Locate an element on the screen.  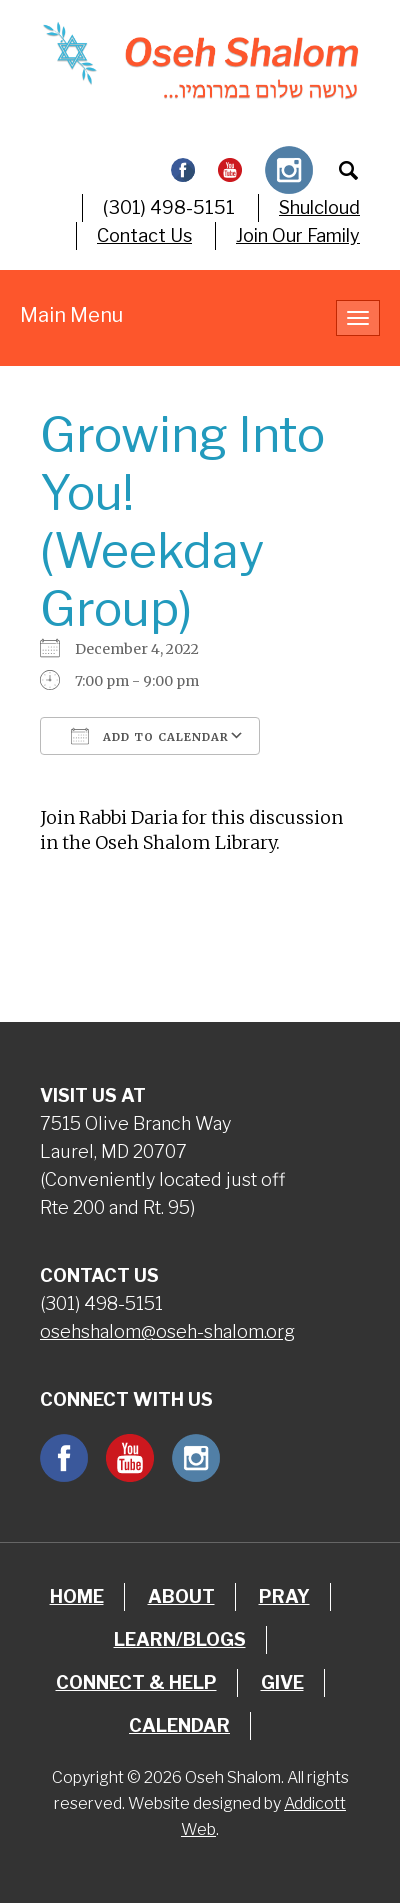
About is located at coordinates (181, 1596).